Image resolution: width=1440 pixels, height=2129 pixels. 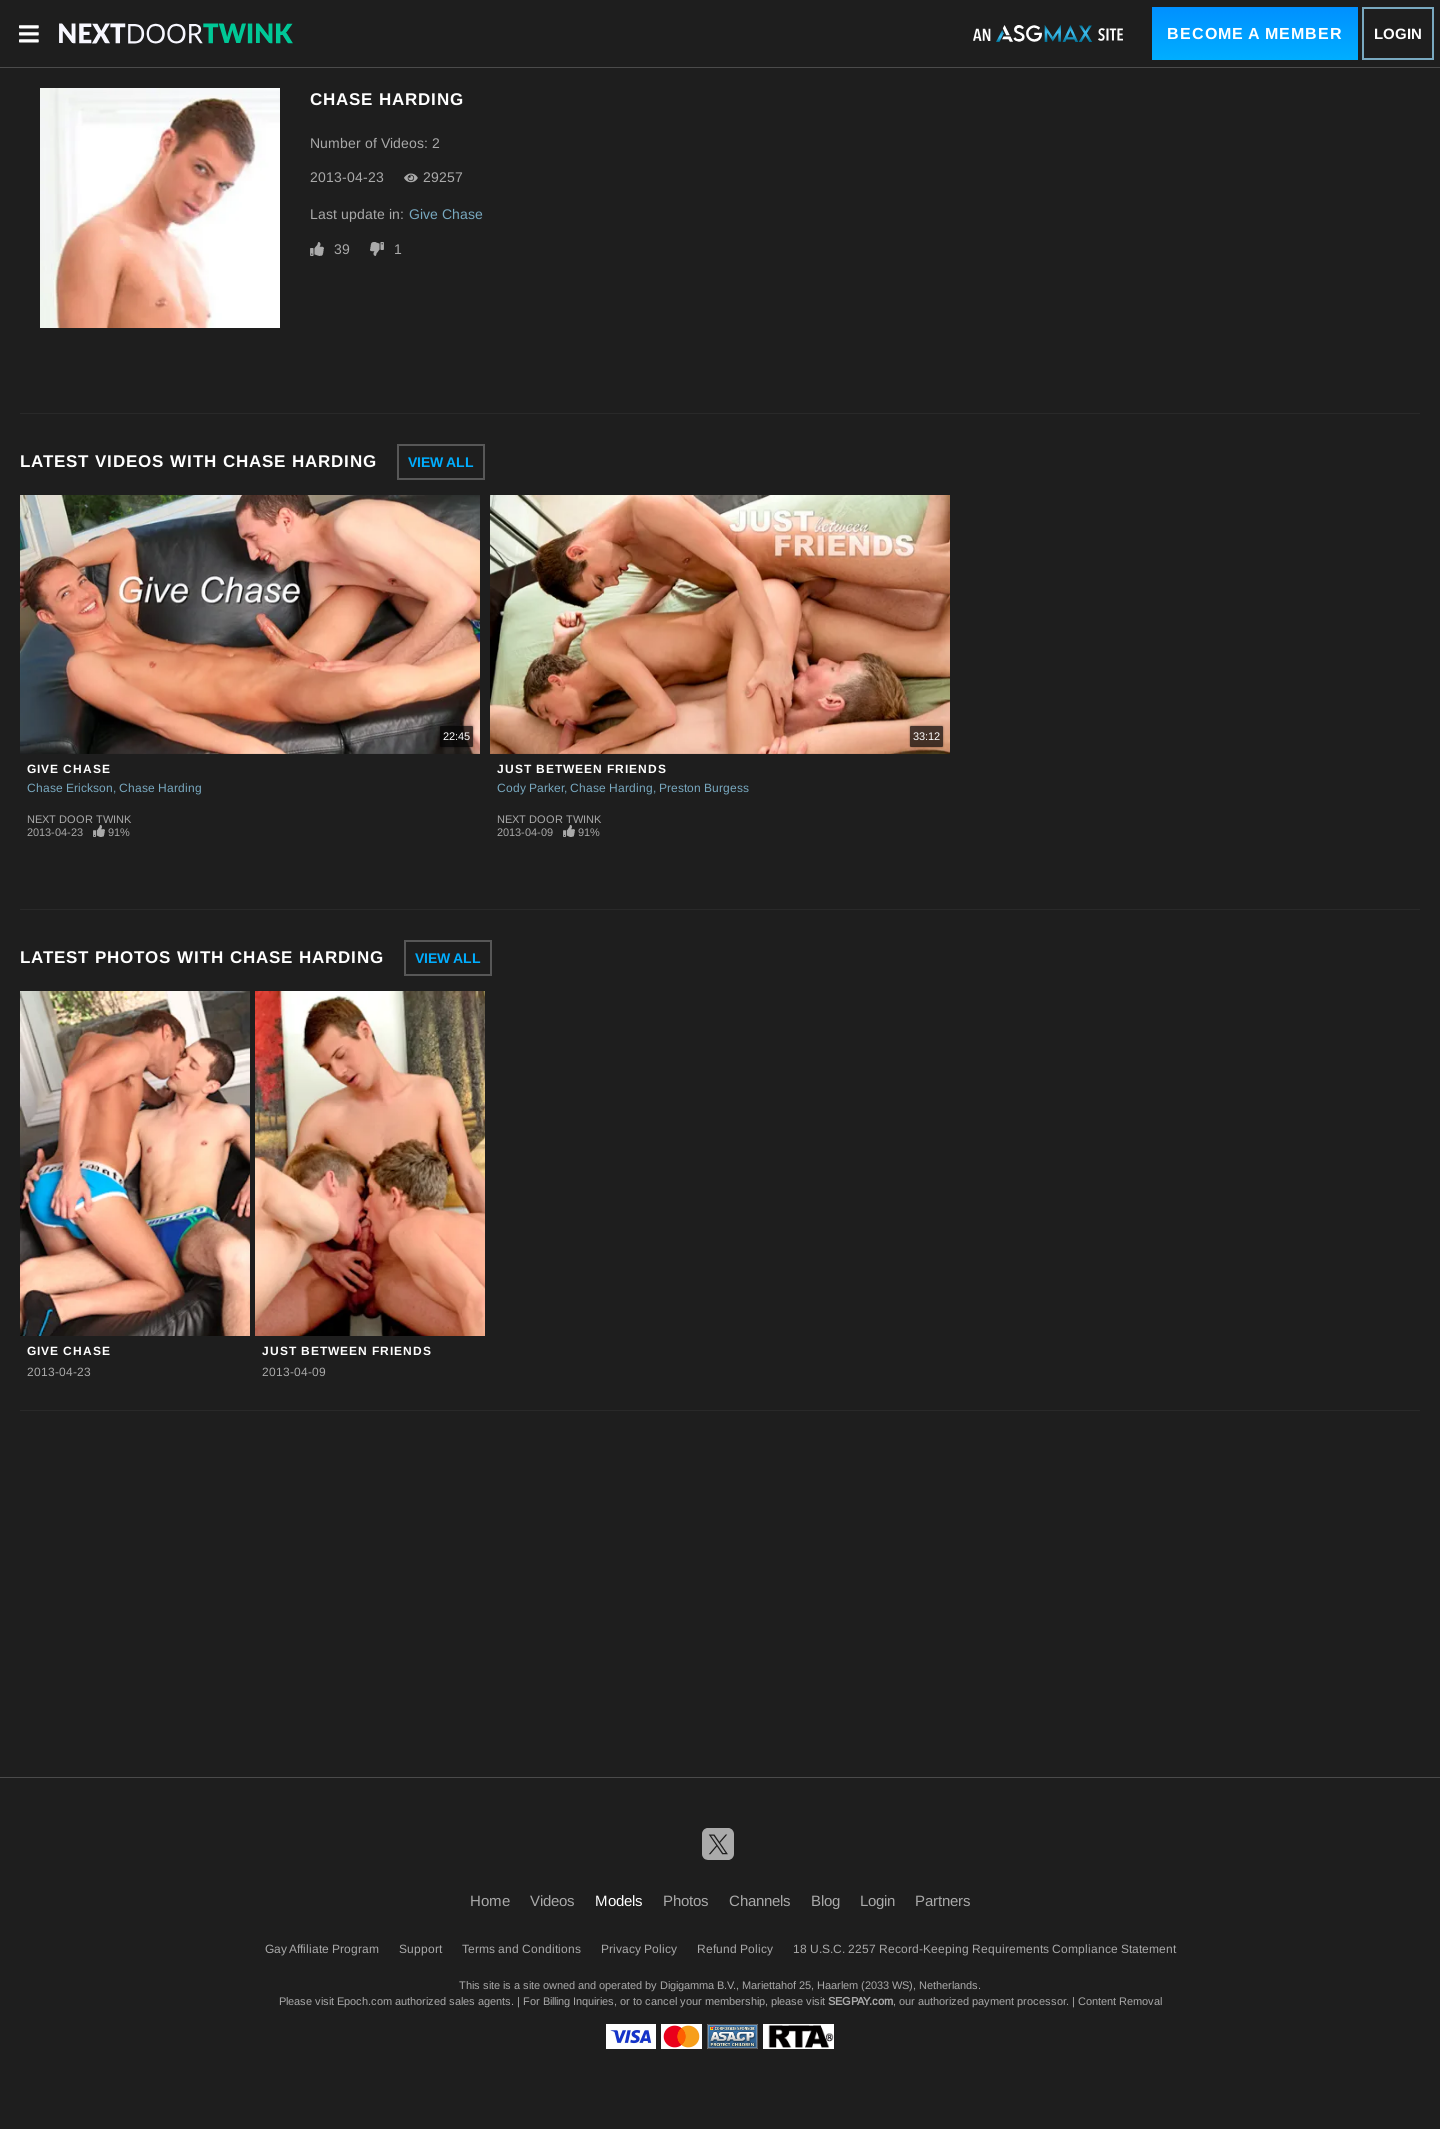 I want to click on Login, so click(x=1398, y=33).